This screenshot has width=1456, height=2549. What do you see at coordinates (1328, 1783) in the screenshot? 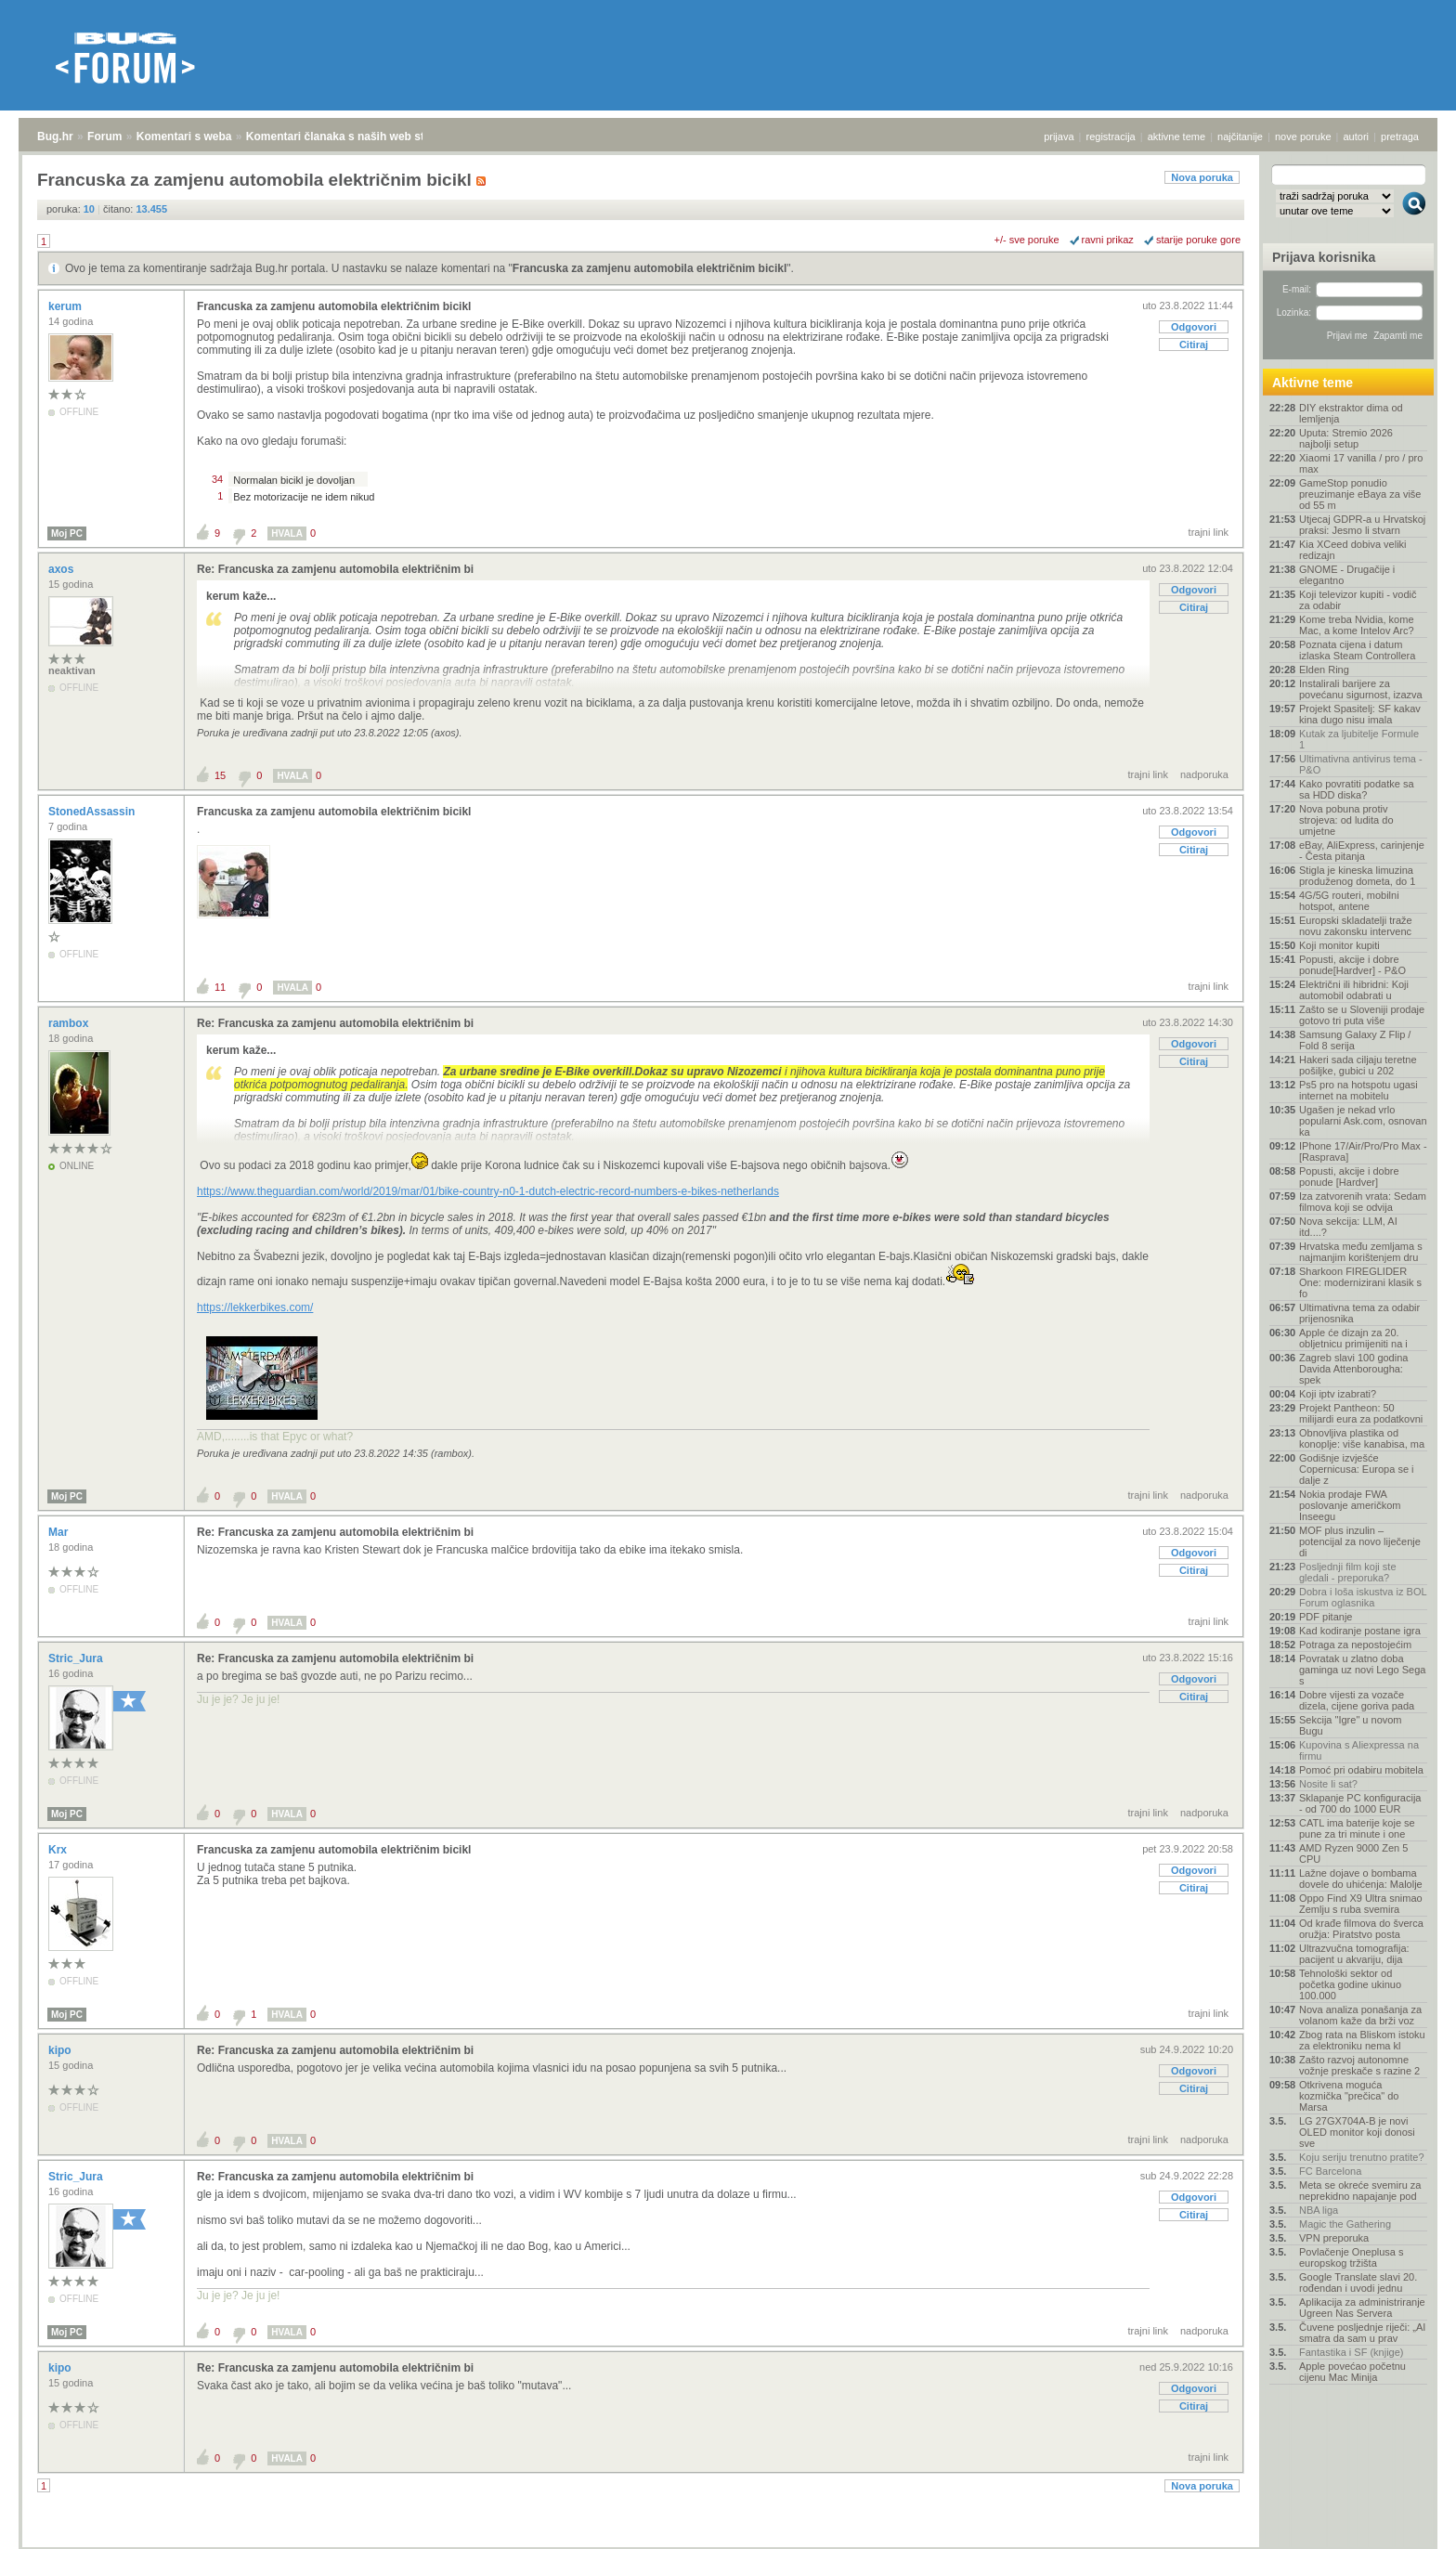
I see `Nosite li sat?` at bounding box center [1328, 1783].